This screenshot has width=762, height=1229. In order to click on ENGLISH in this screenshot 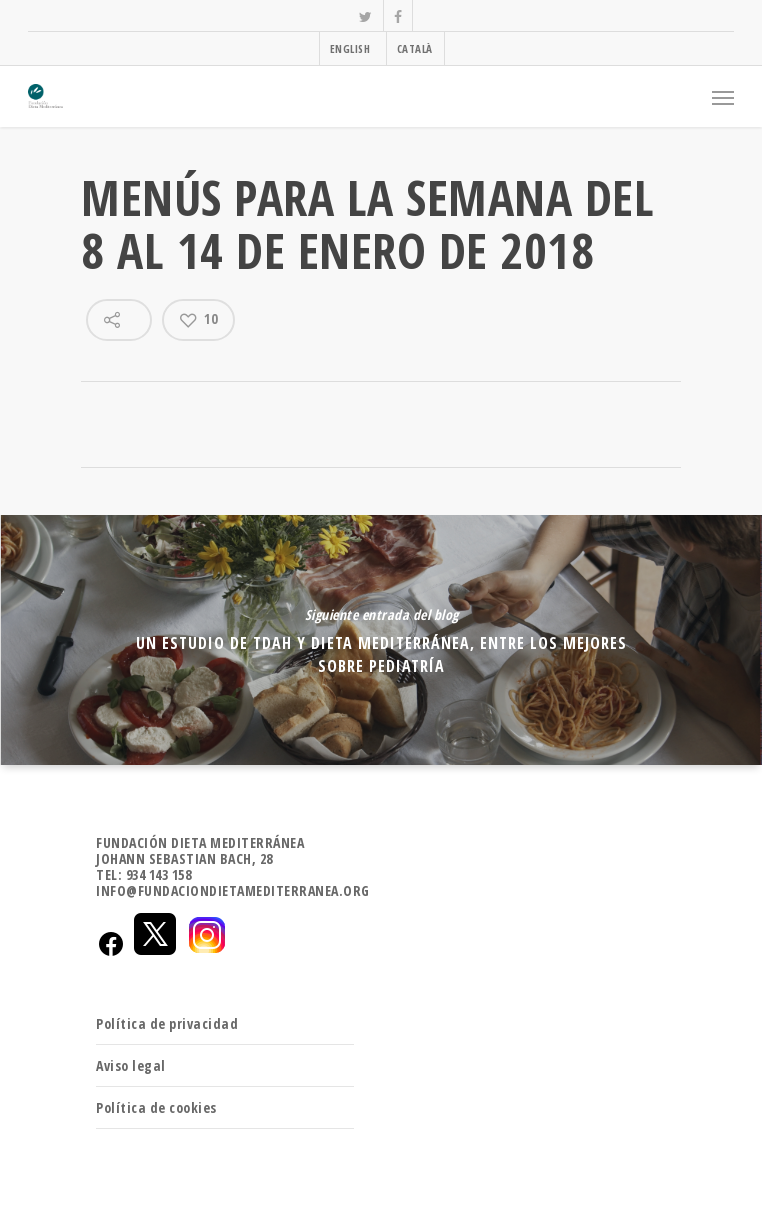, I will do `click(350, 48)`.